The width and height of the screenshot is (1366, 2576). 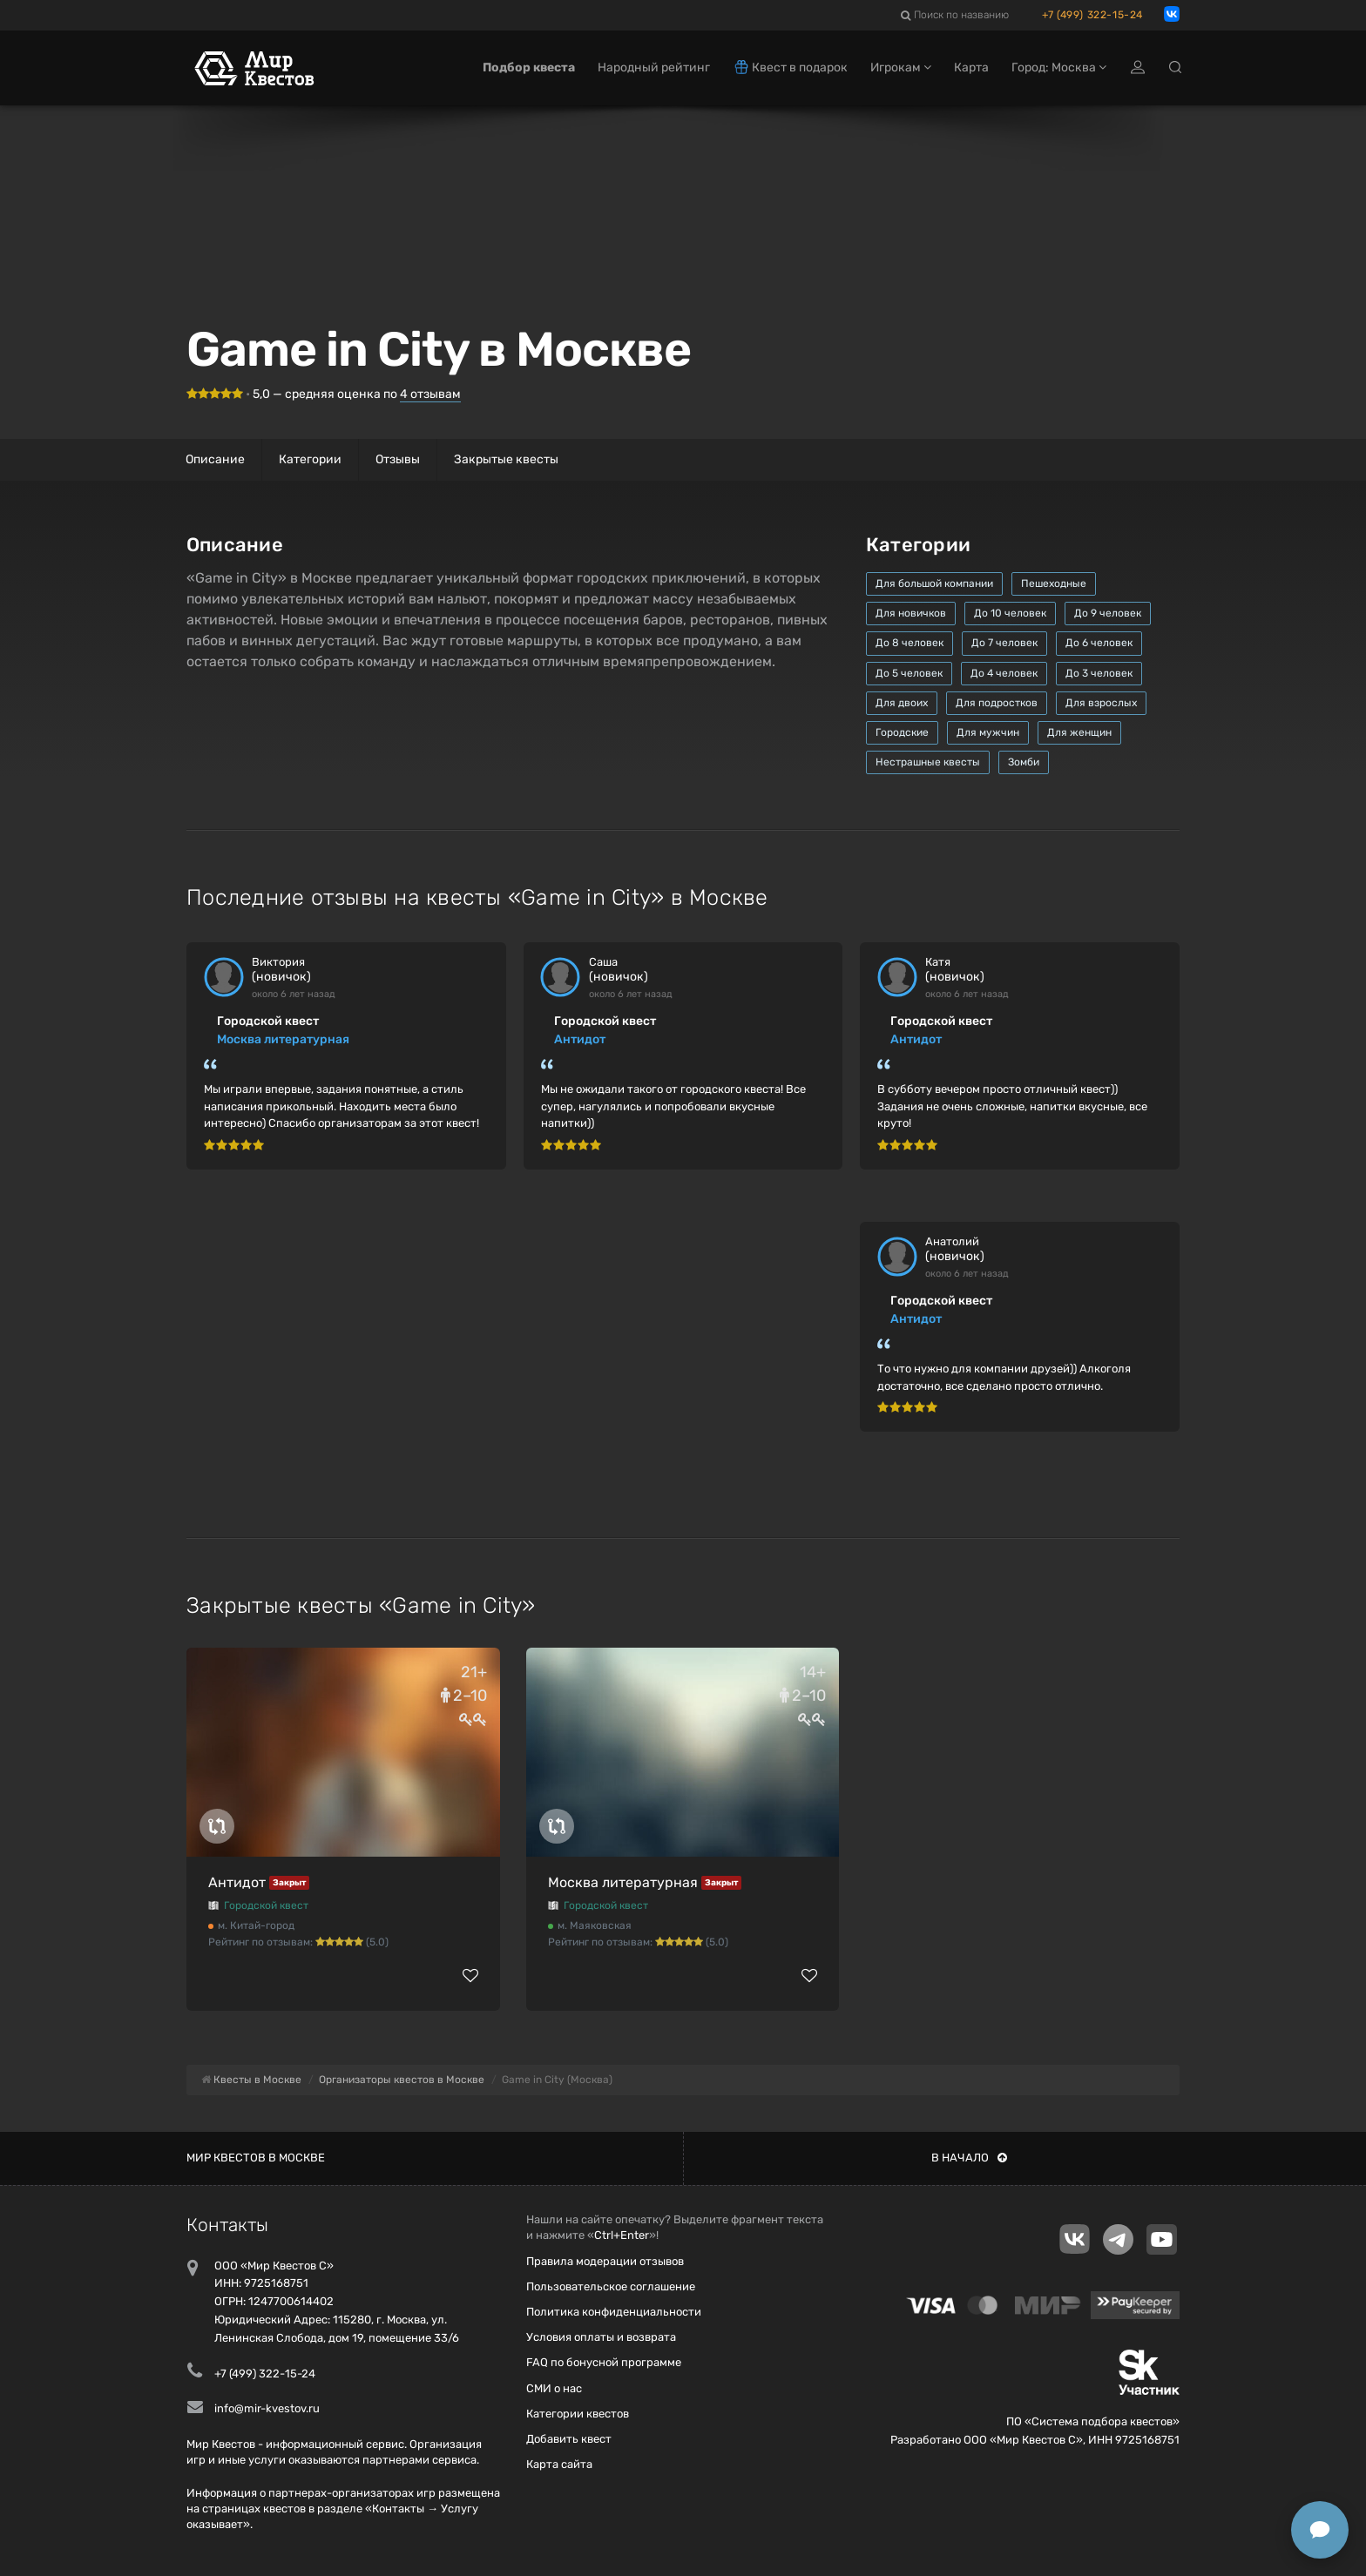 What do you see at coordinates (621, 2235) in the screenshot?
I see `Ctrl+Enter` at bounding box center [621, 2235].